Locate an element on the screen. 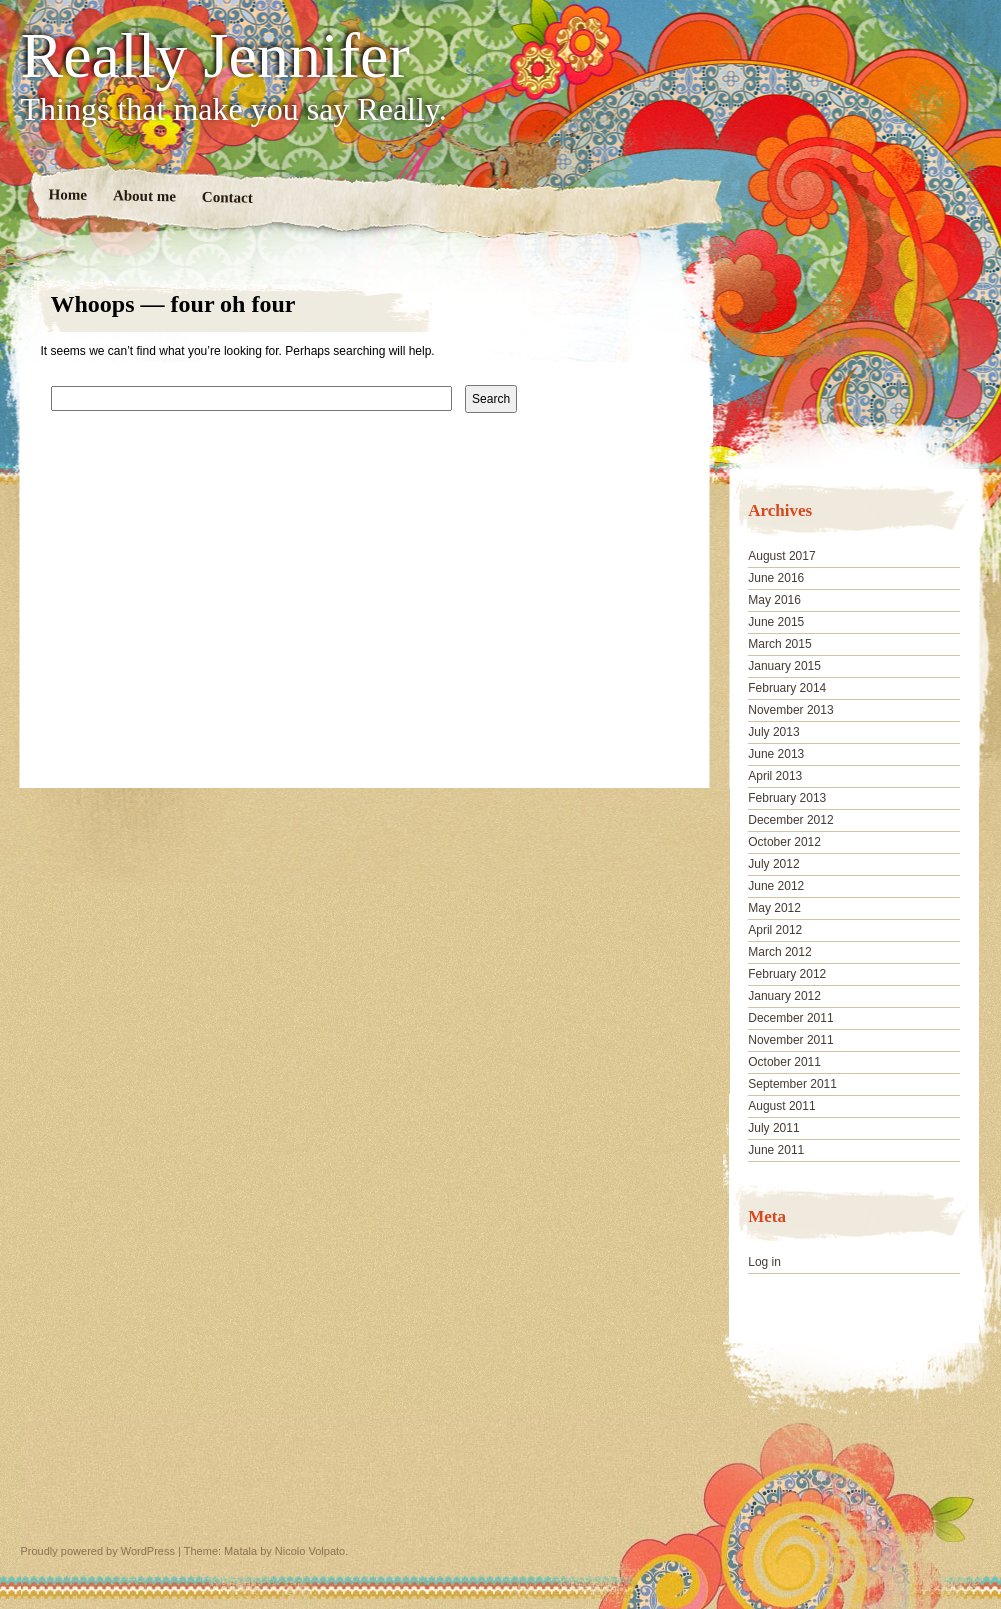 This screenshot has width=1001, height=1609. November 2013 is located at coordinates (790, 710).